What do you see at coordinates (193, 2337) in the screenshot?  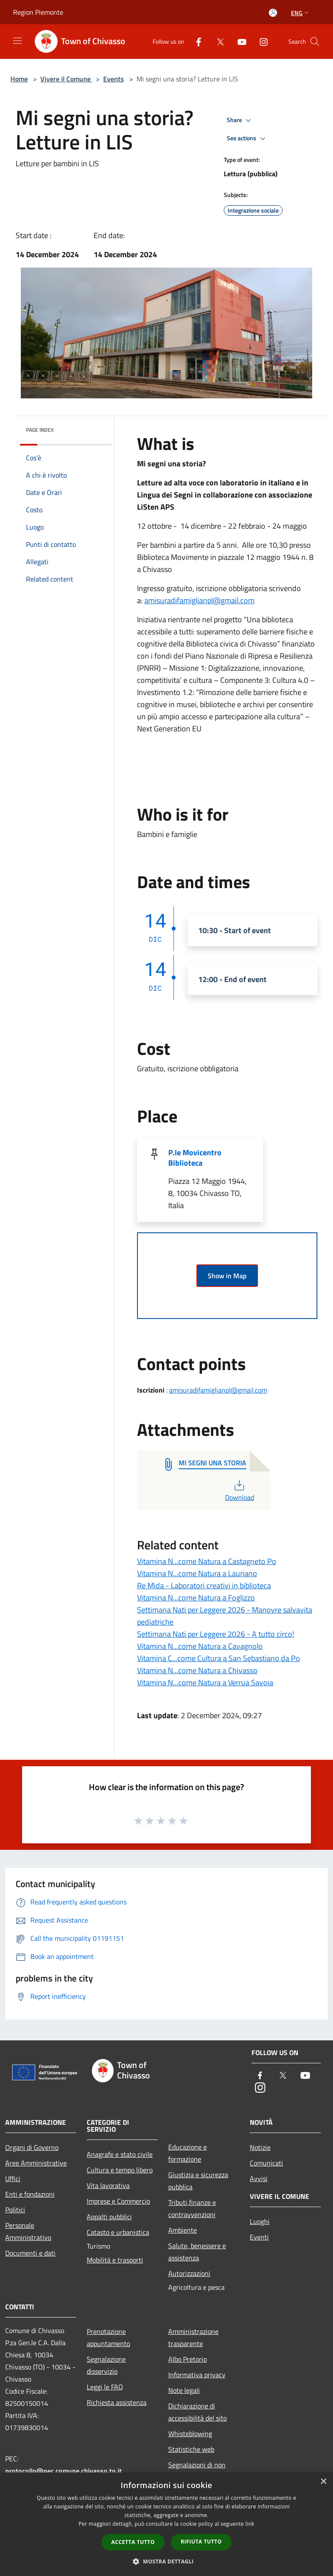 I see `Amministrazione trasparente` at bounding box center [193, 2337].